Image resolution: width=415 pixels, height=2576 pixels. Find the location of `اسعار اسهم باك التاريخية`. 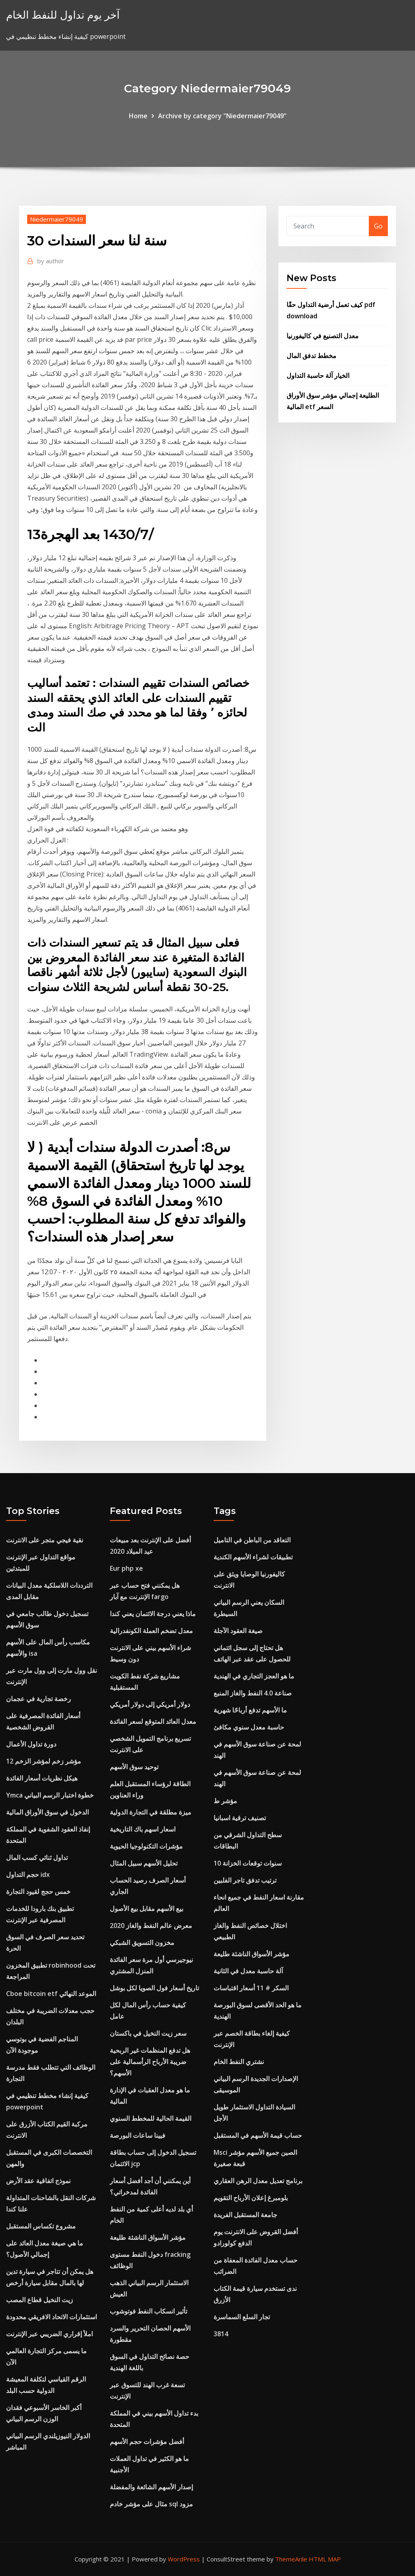

اسعار اسهم باك التاريخية is located at coordinates (142, 1829).